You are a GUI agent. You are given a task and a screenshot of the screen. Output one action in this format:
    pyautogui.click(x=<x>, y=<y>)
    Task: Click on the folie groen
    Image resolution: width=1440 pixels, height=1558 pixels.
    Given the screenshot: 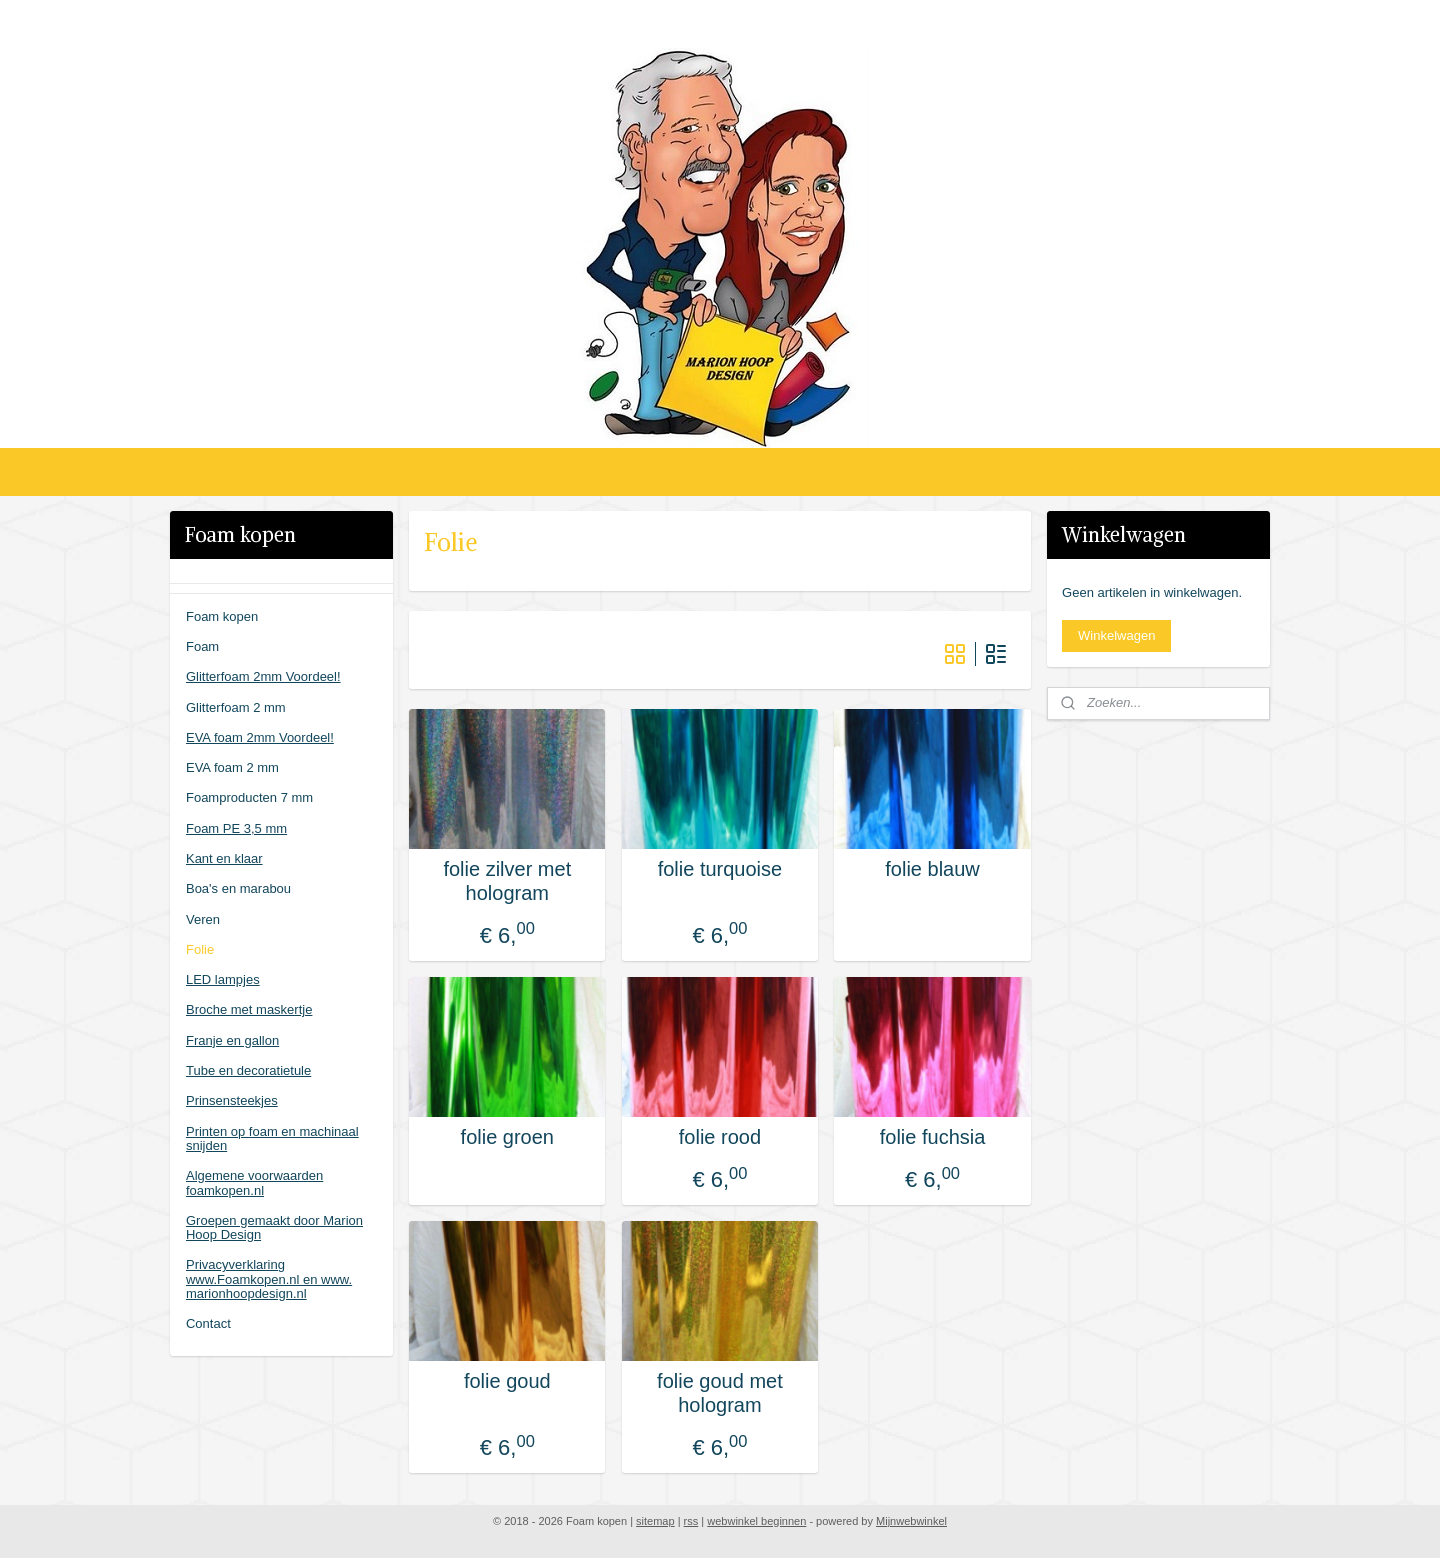 What is the action you would take?
    pyautogui.click(x=507, y=1137)
    